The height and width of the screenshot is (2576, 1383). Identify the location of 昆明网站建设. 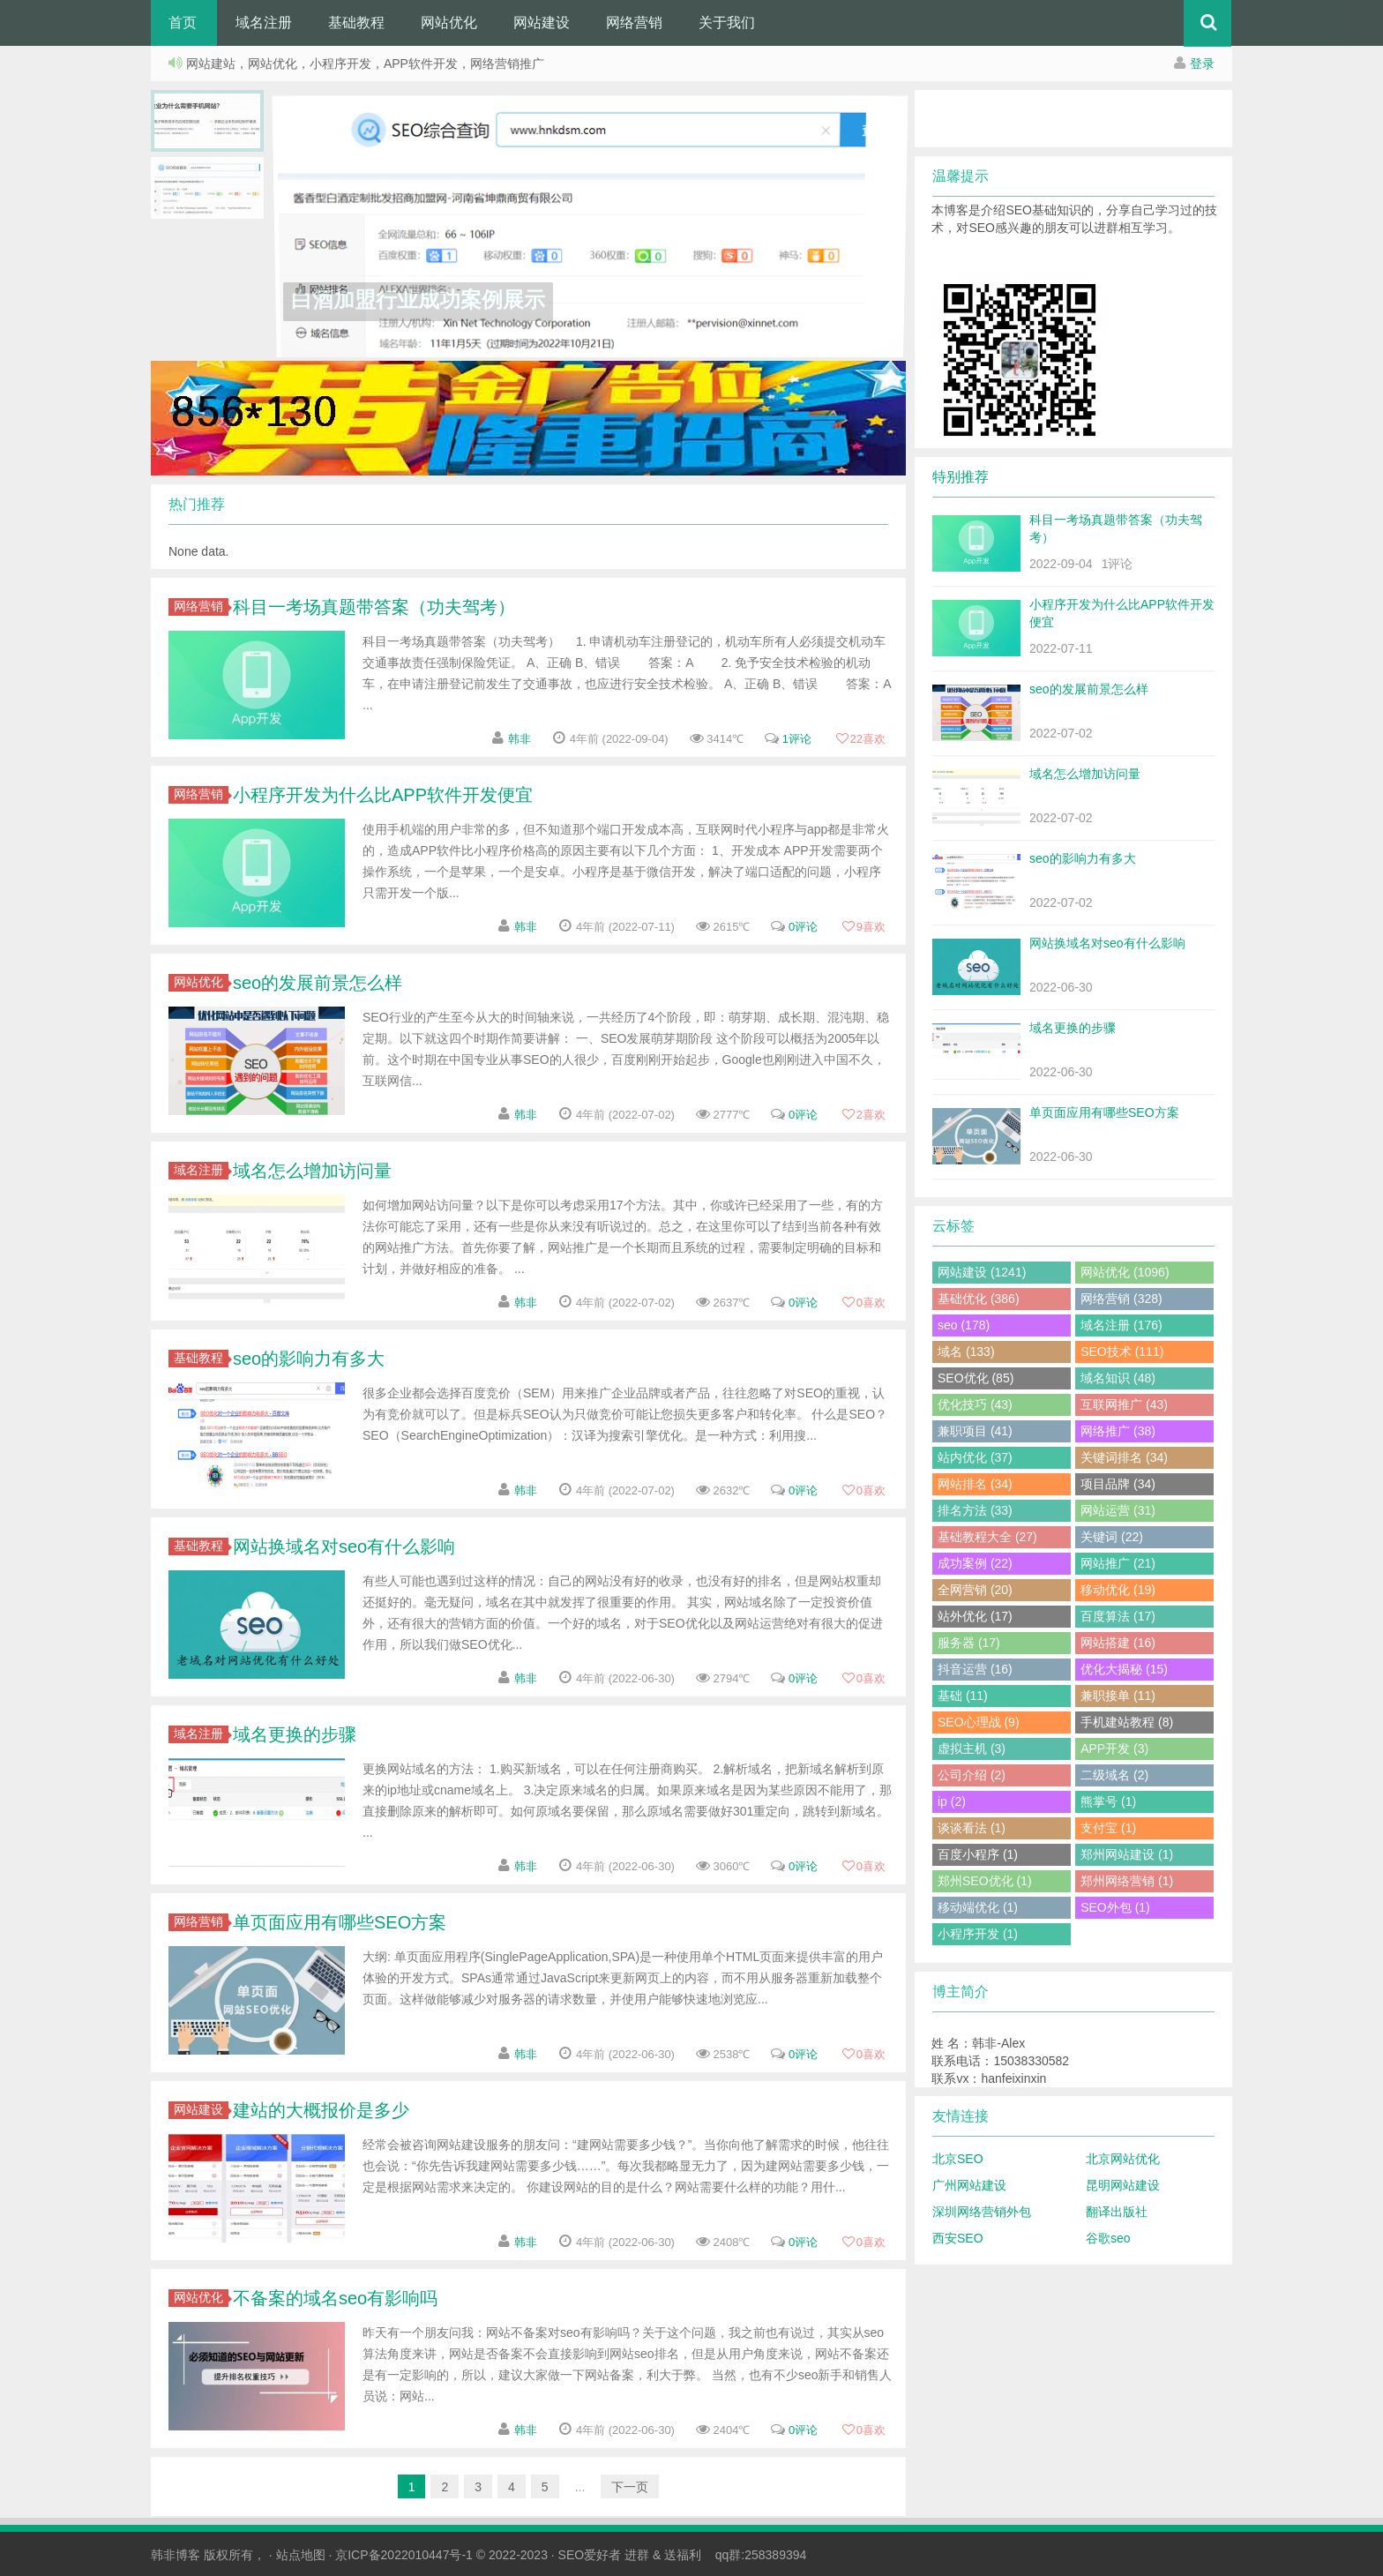
(1123, 2185).